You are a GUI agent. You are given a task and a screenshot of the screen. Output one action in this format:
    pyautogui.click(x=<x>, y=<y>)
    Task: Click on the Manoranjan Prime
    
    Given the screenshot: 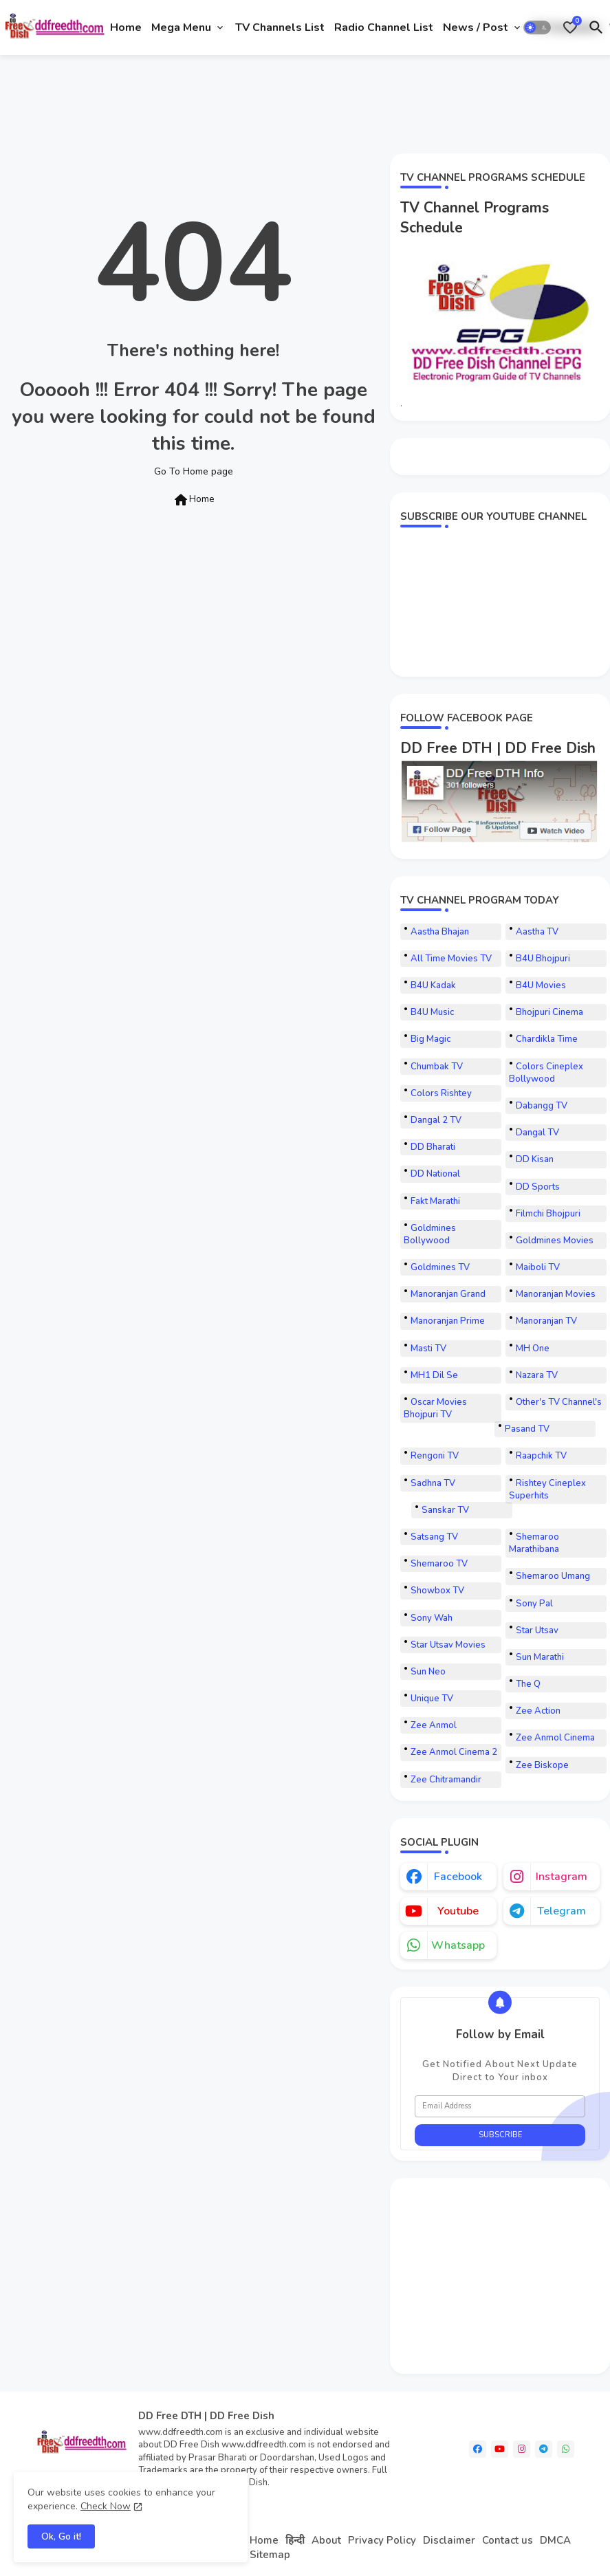 What is the action you would take?
    pyautogui.click(x=448, y=1321)
    